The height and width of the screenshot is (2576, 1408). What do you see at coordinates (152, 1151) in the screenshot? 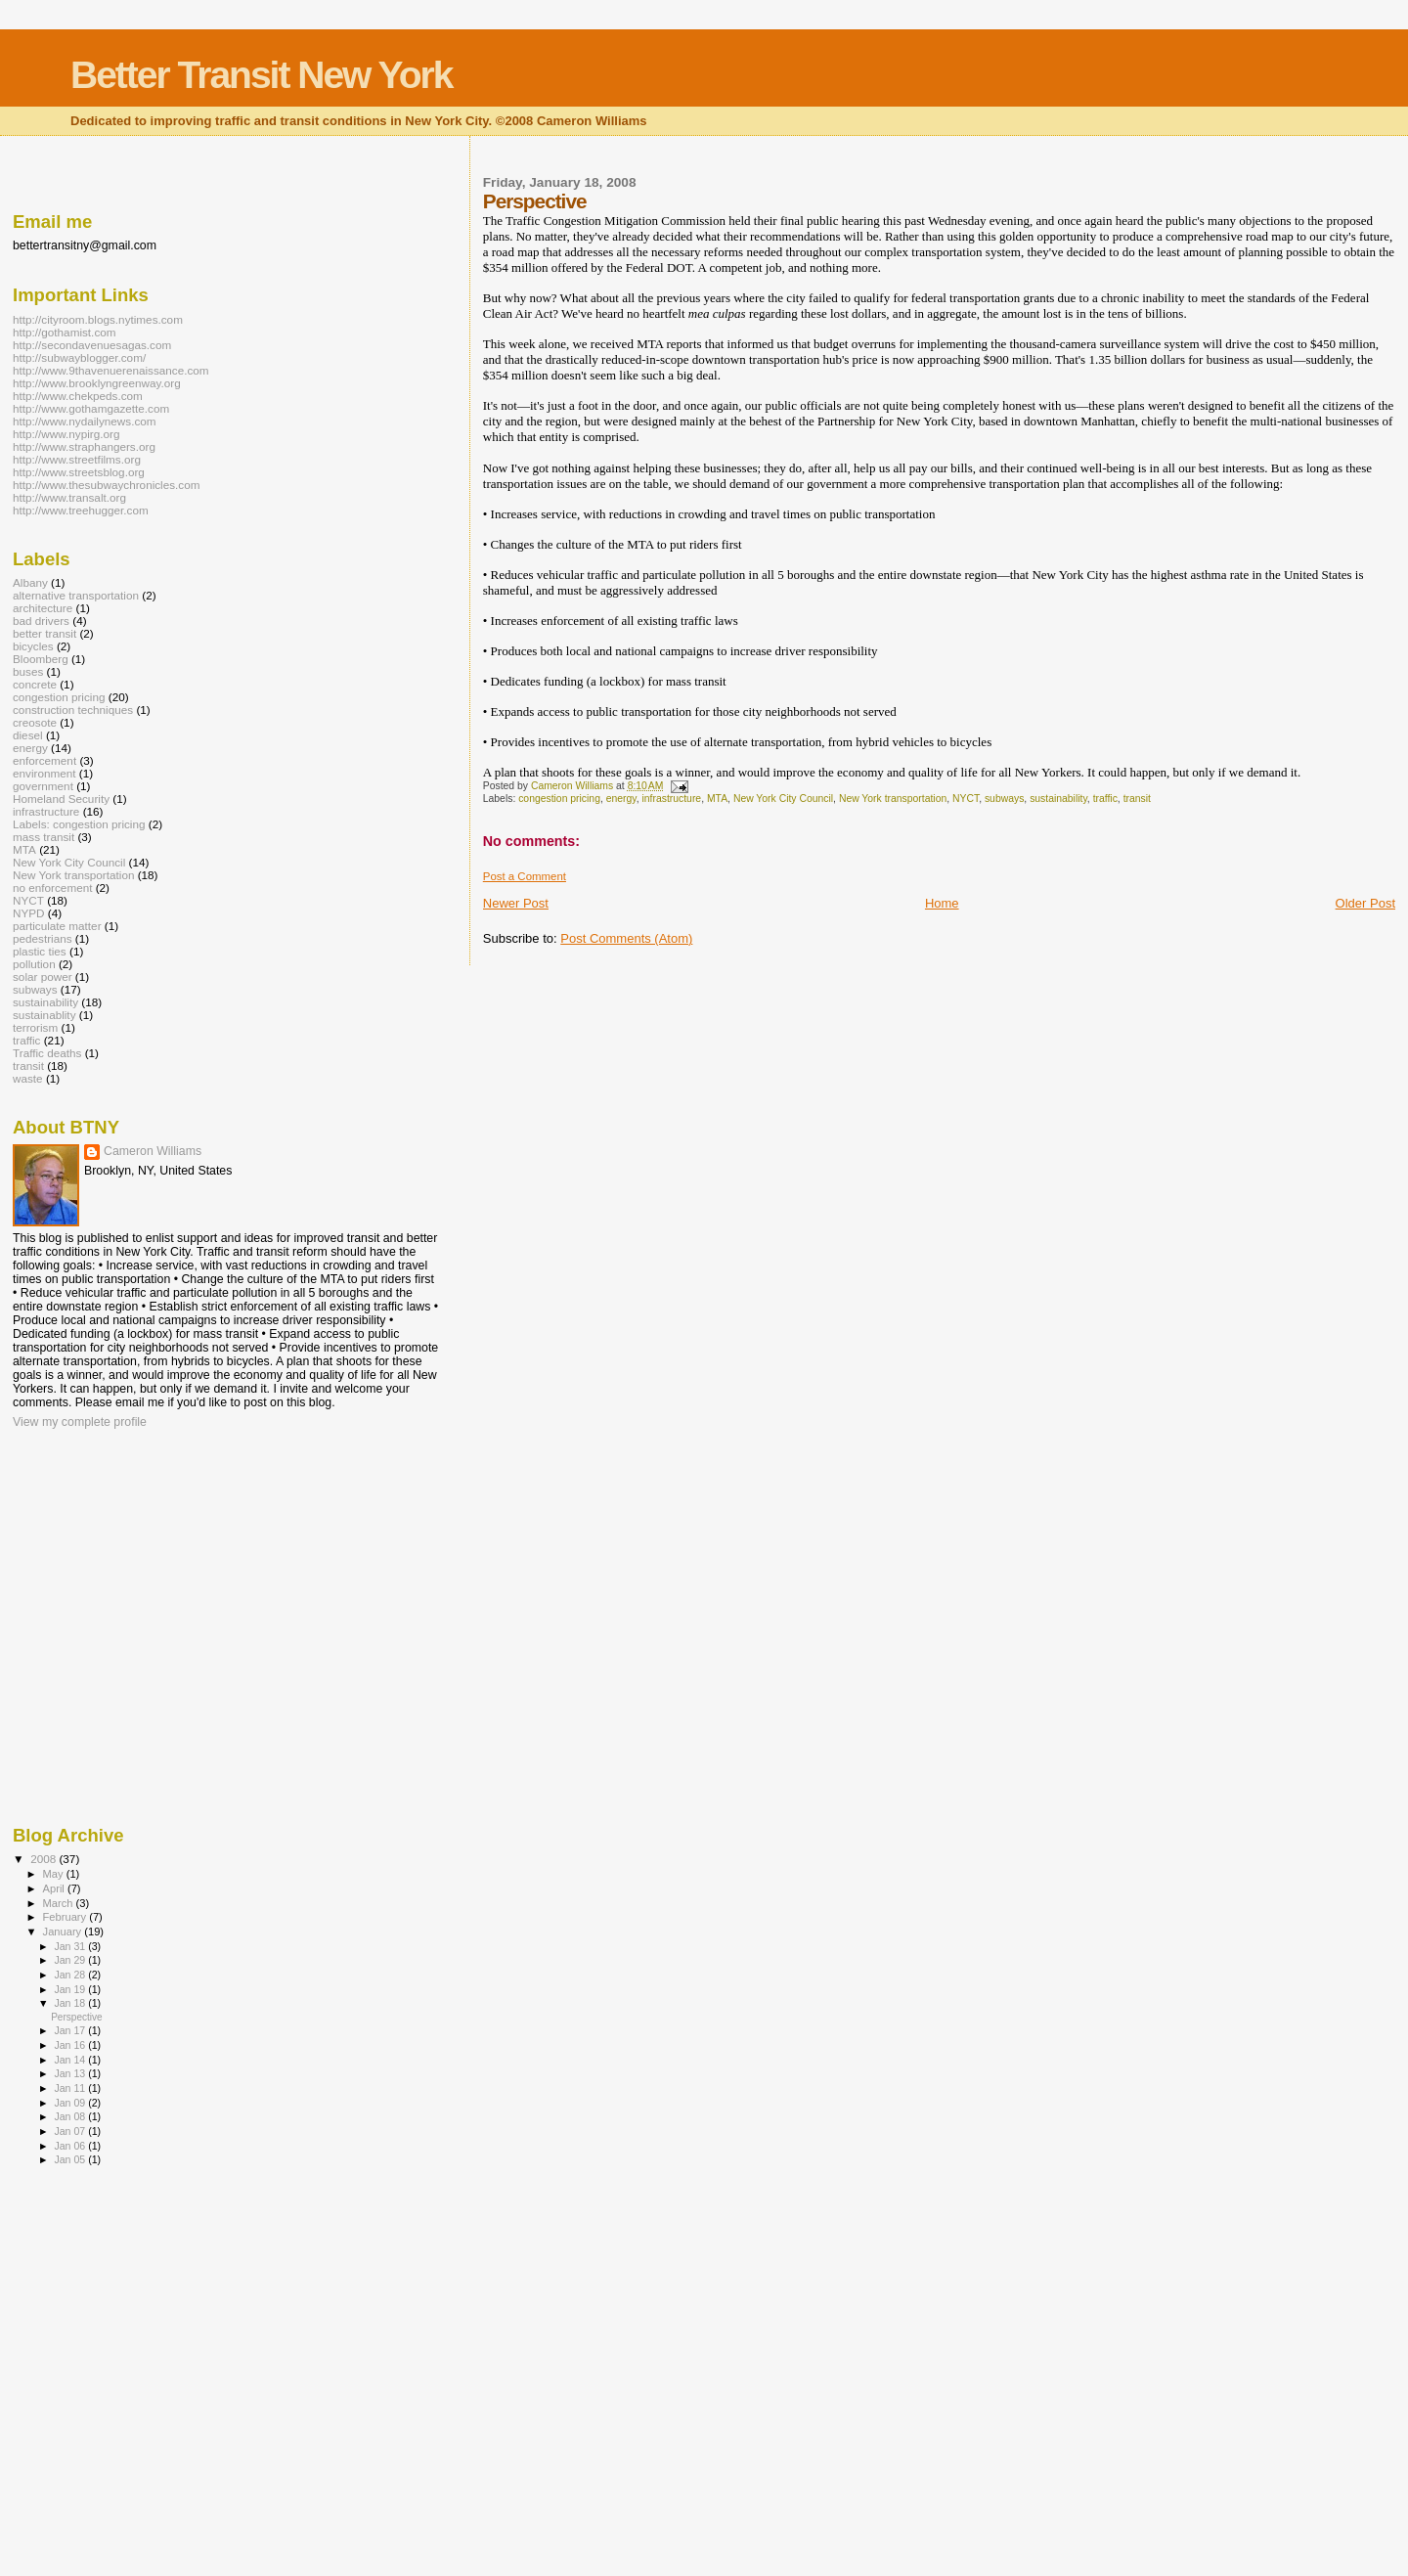
I see `Cameron Williams` at bounding box center [152, 1151].